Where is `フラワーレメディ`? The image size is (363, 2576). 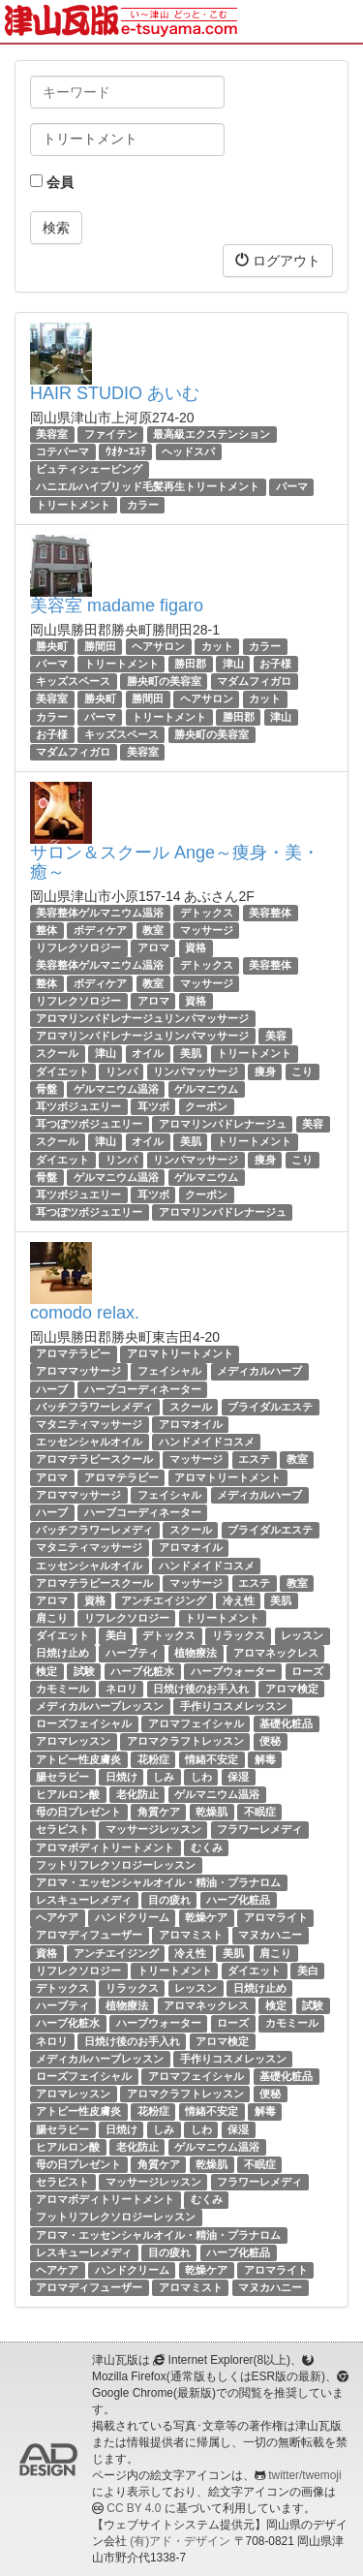
フラワーレメディ is located at coordinates (259, 1829).